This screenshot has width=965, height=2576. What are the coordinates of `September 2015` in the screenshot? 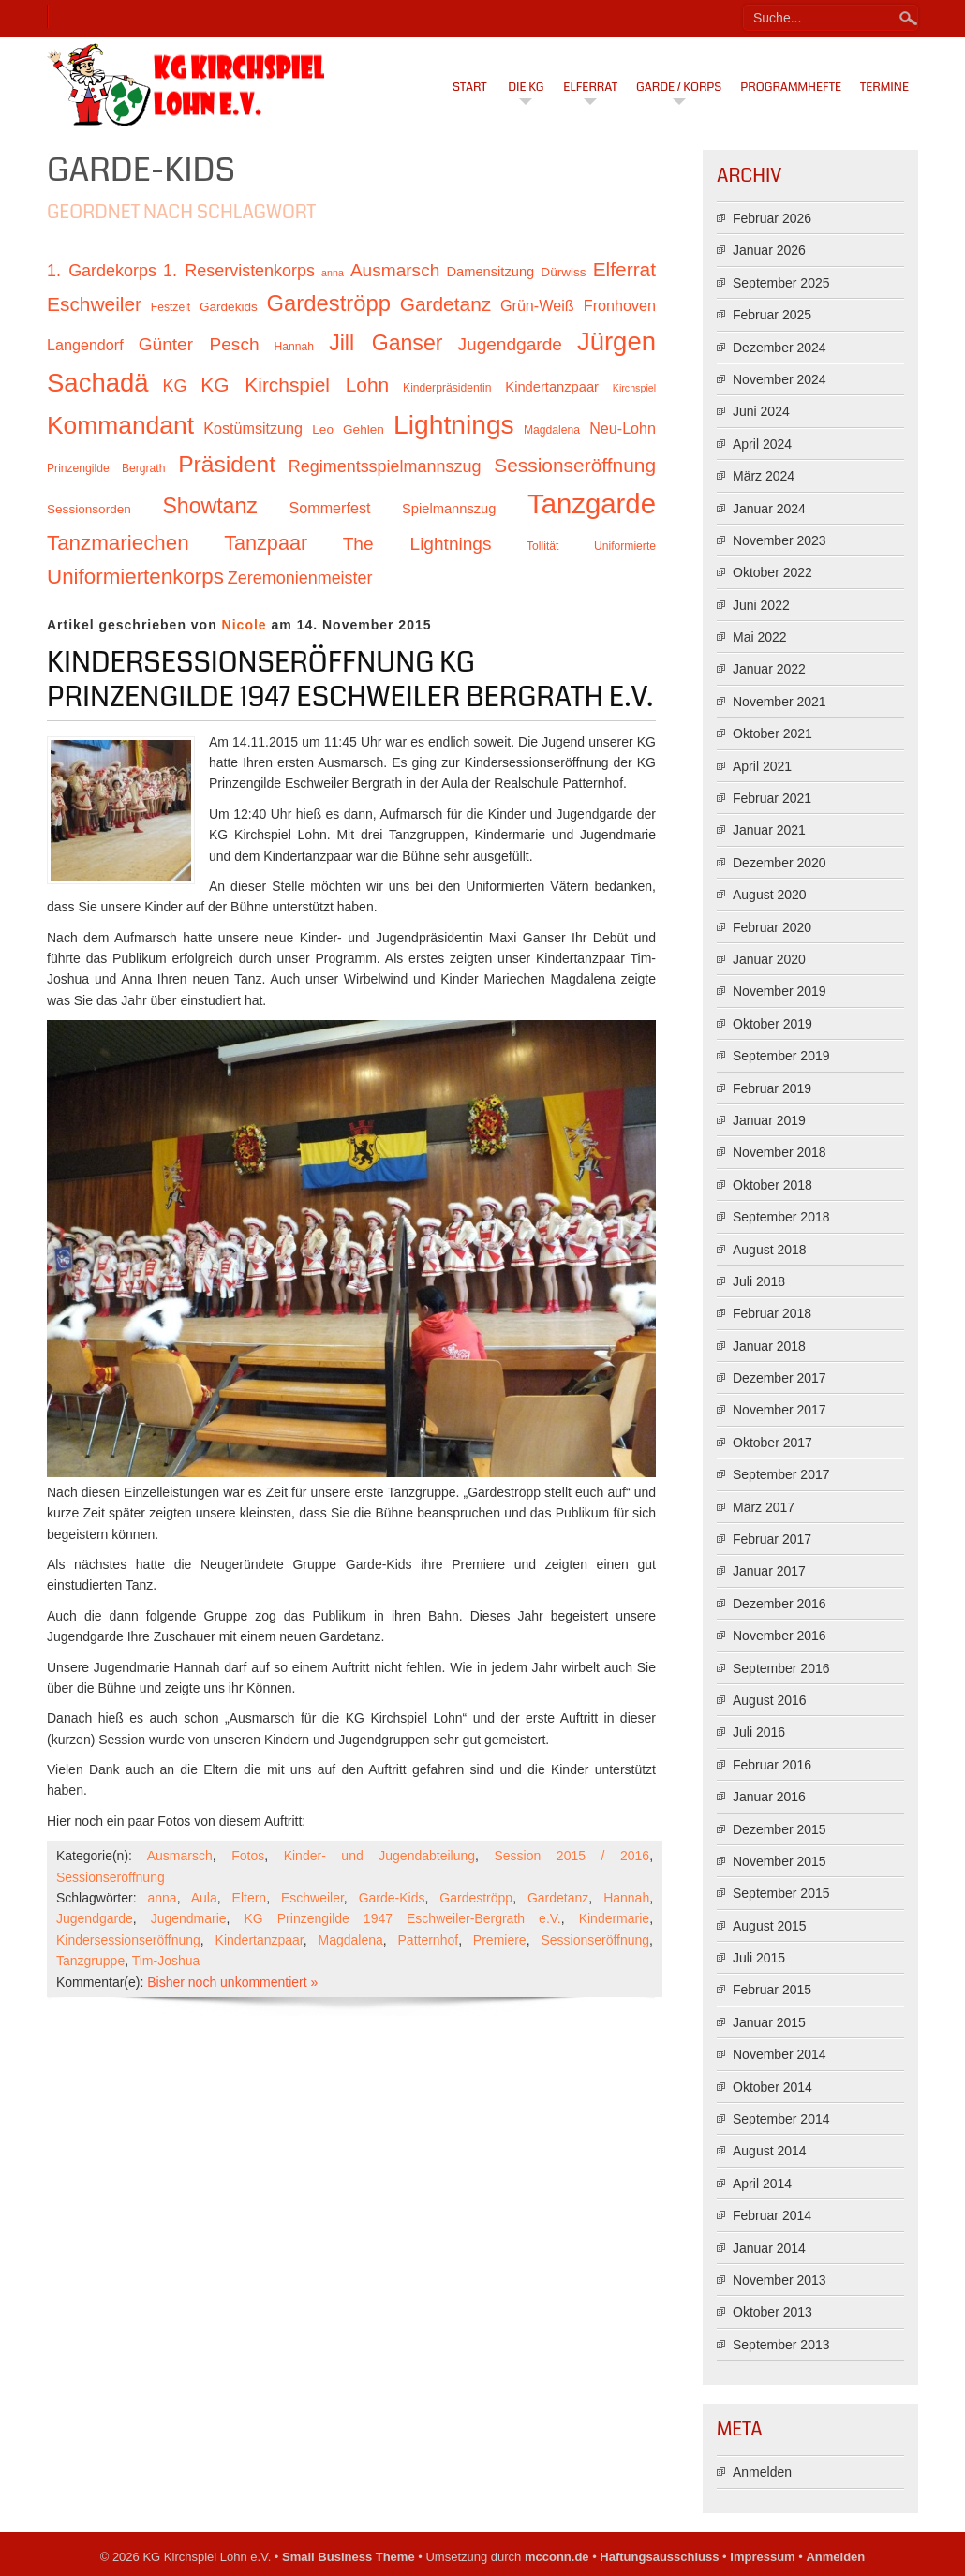 It's located at (781, 1893).